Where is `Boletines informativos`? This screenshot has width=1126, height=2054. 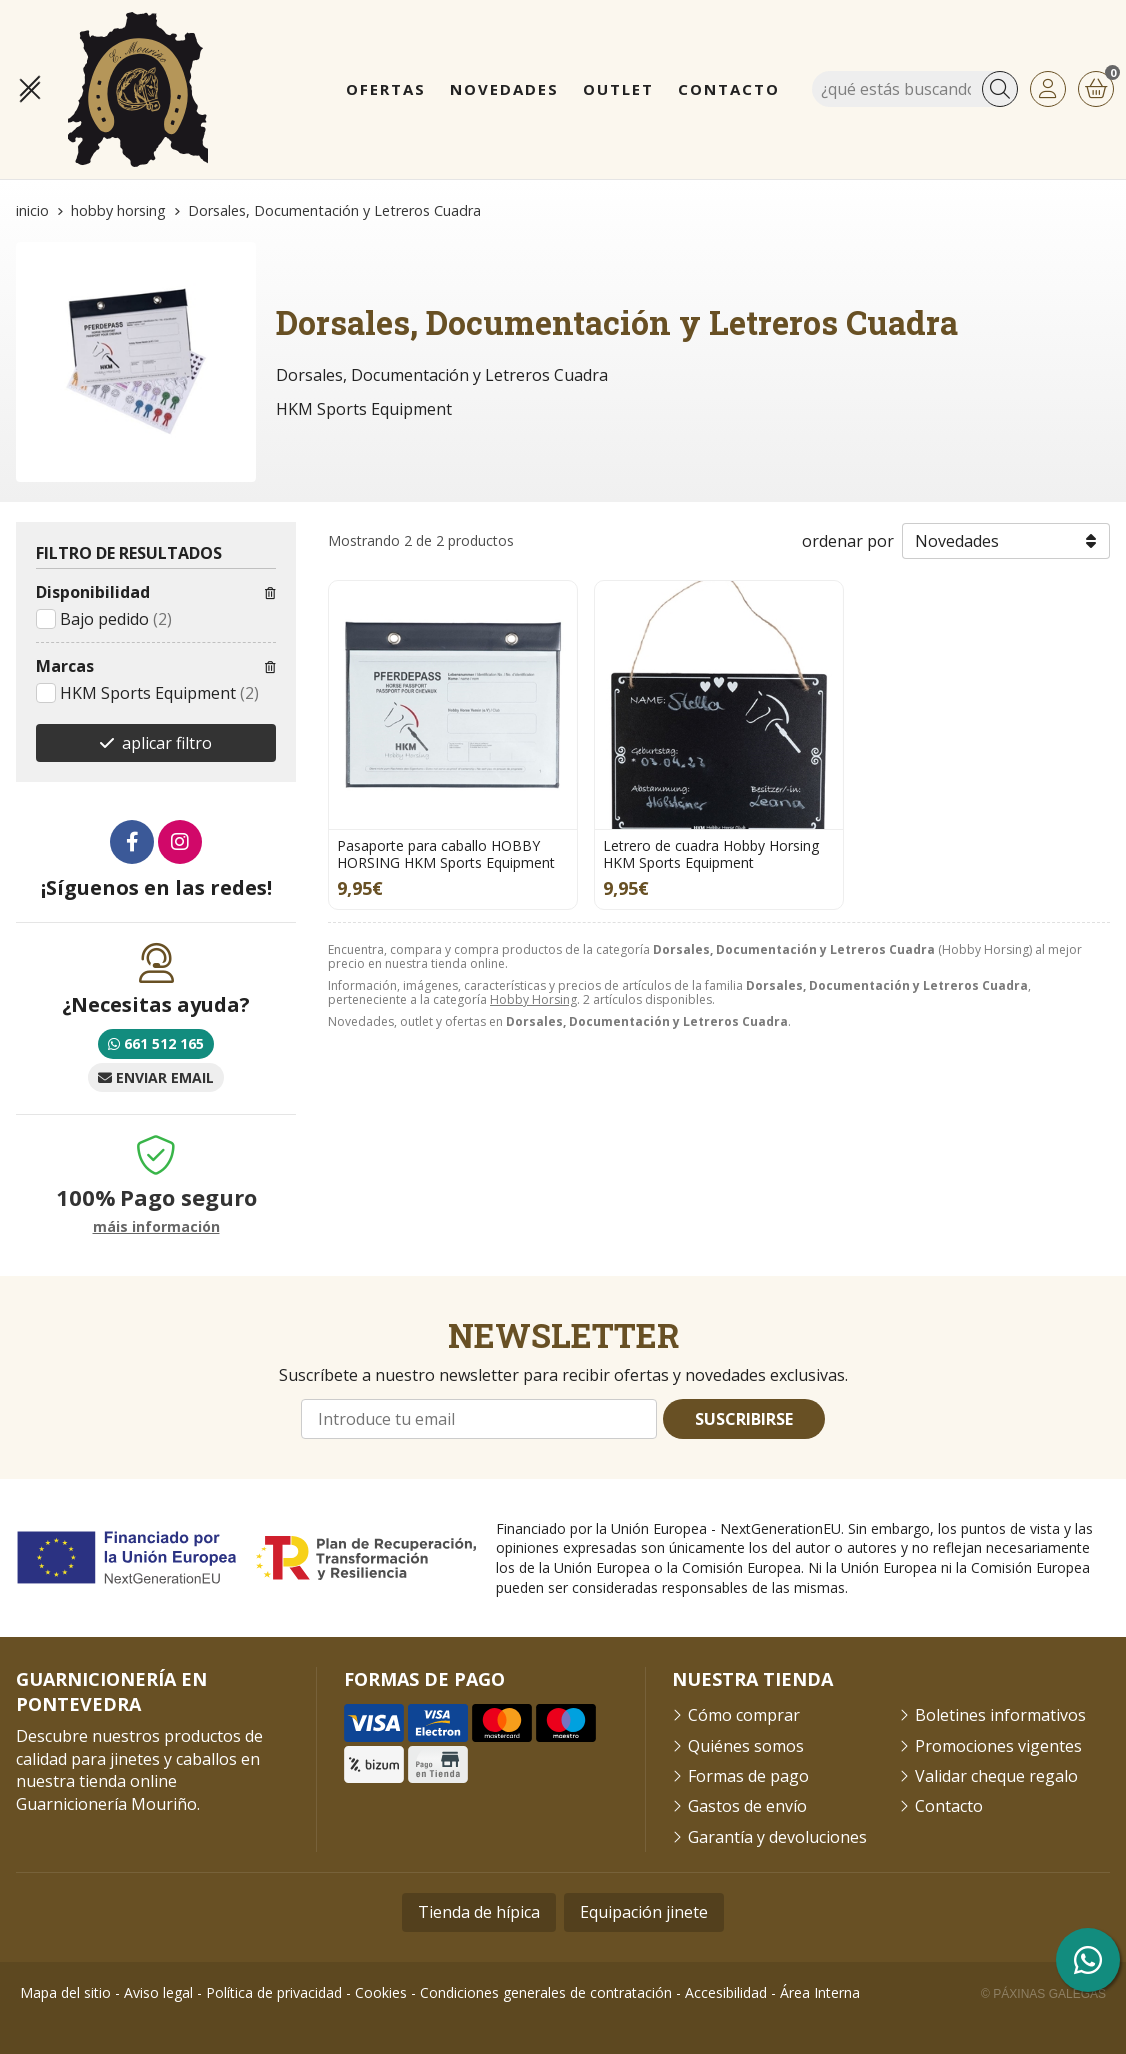
Boletines informativos is located at coordinates (1000, 1715).